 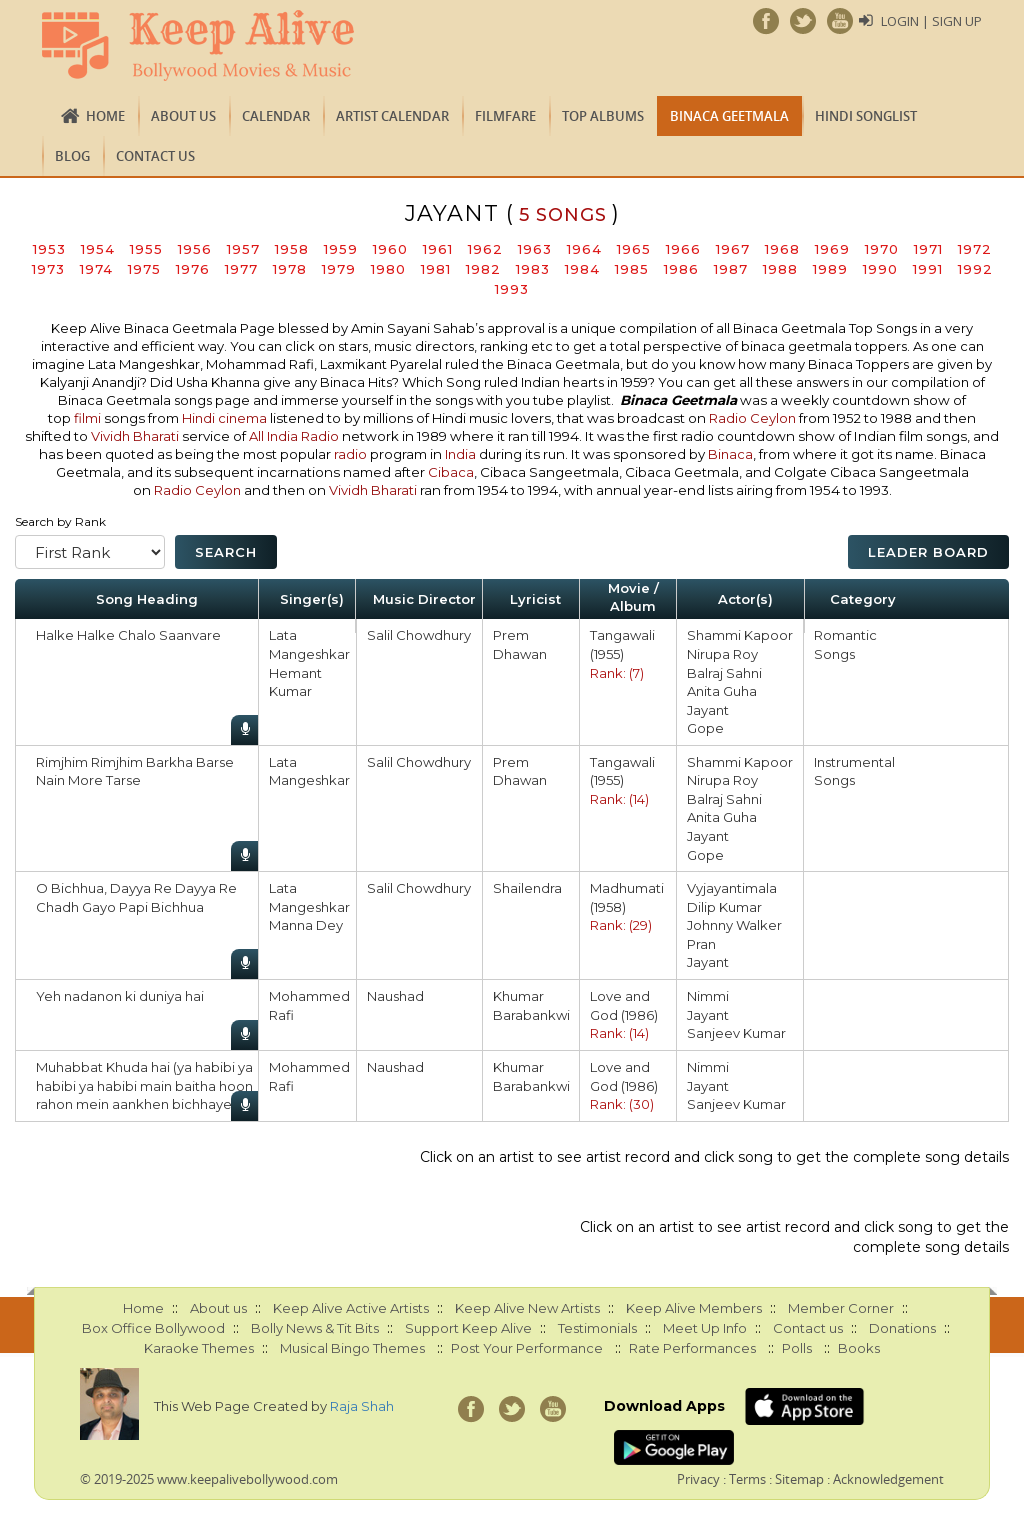 What do you see at coordinates (527, 1308) in the screenshot?
I see `Keep Alive New Artists` at bounding box center [527, 1308].